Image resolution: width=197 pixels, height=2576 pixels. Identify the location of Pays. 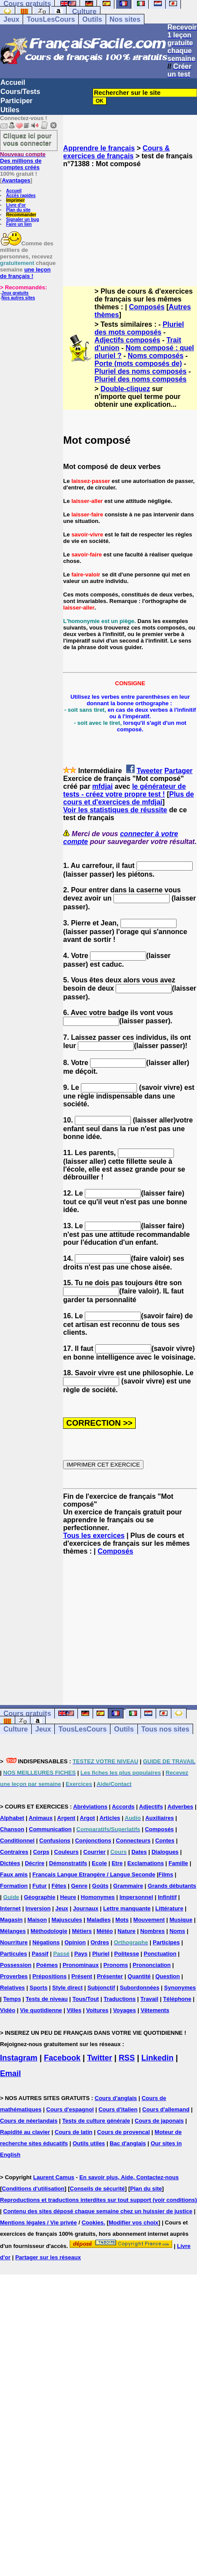
(80, 1953).